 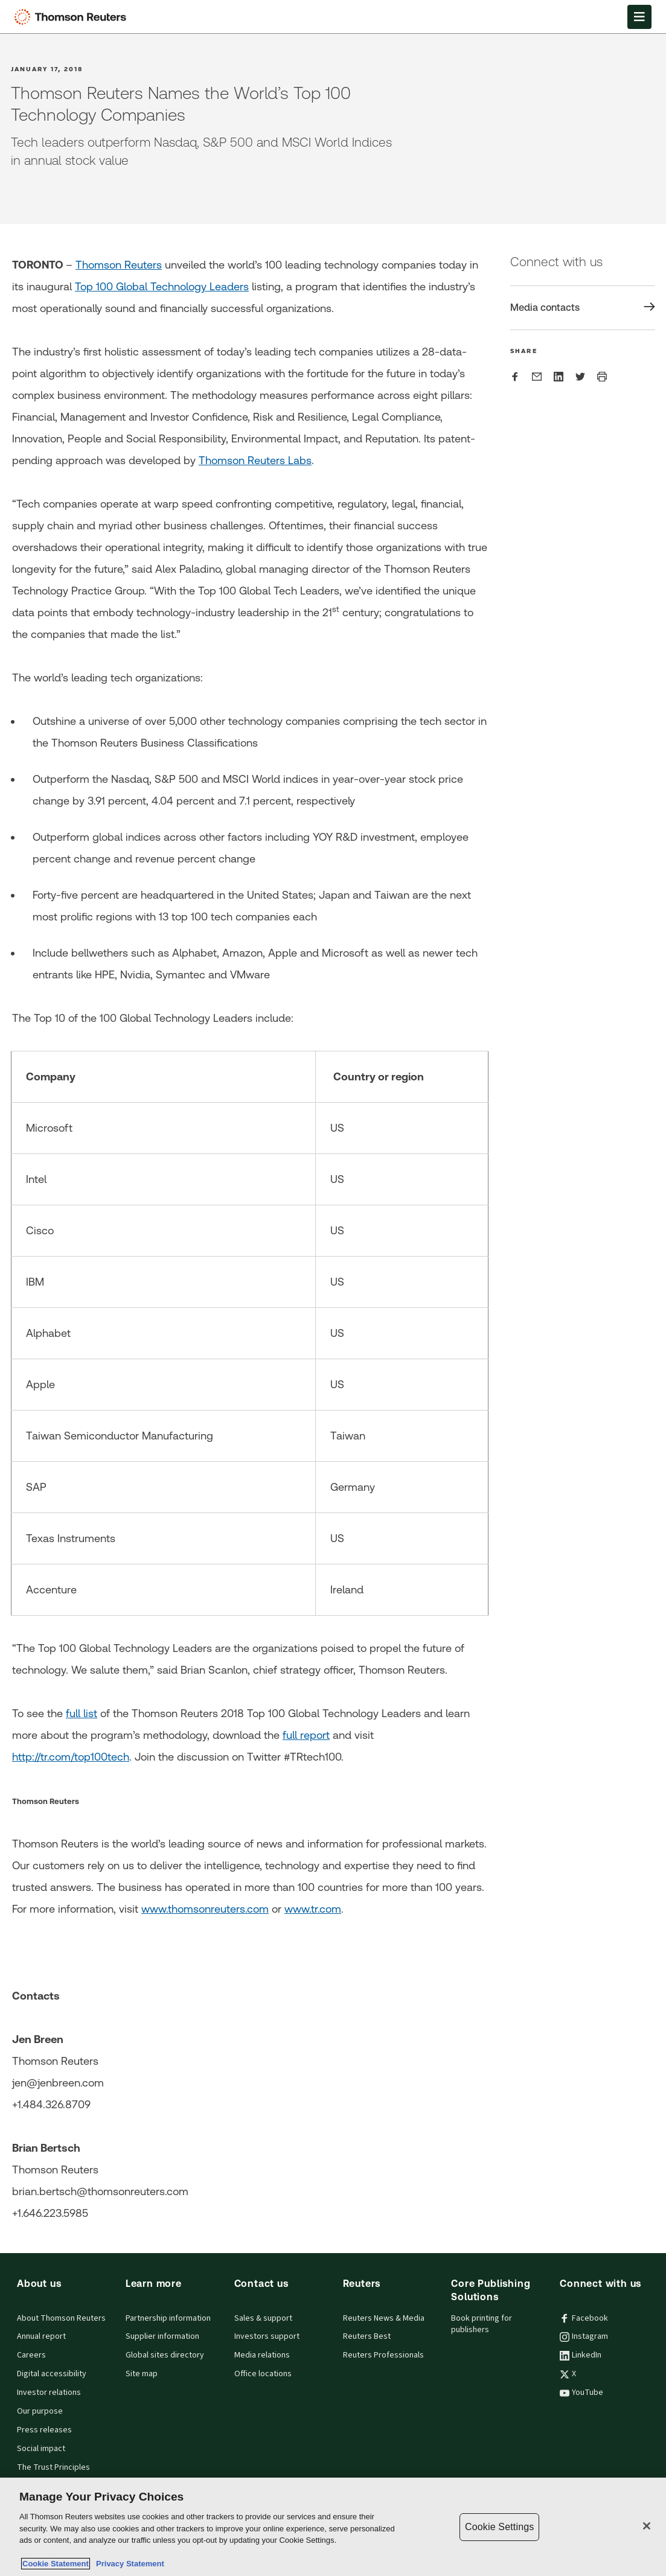 I want to click on [region], so click(x=333, y=2527).